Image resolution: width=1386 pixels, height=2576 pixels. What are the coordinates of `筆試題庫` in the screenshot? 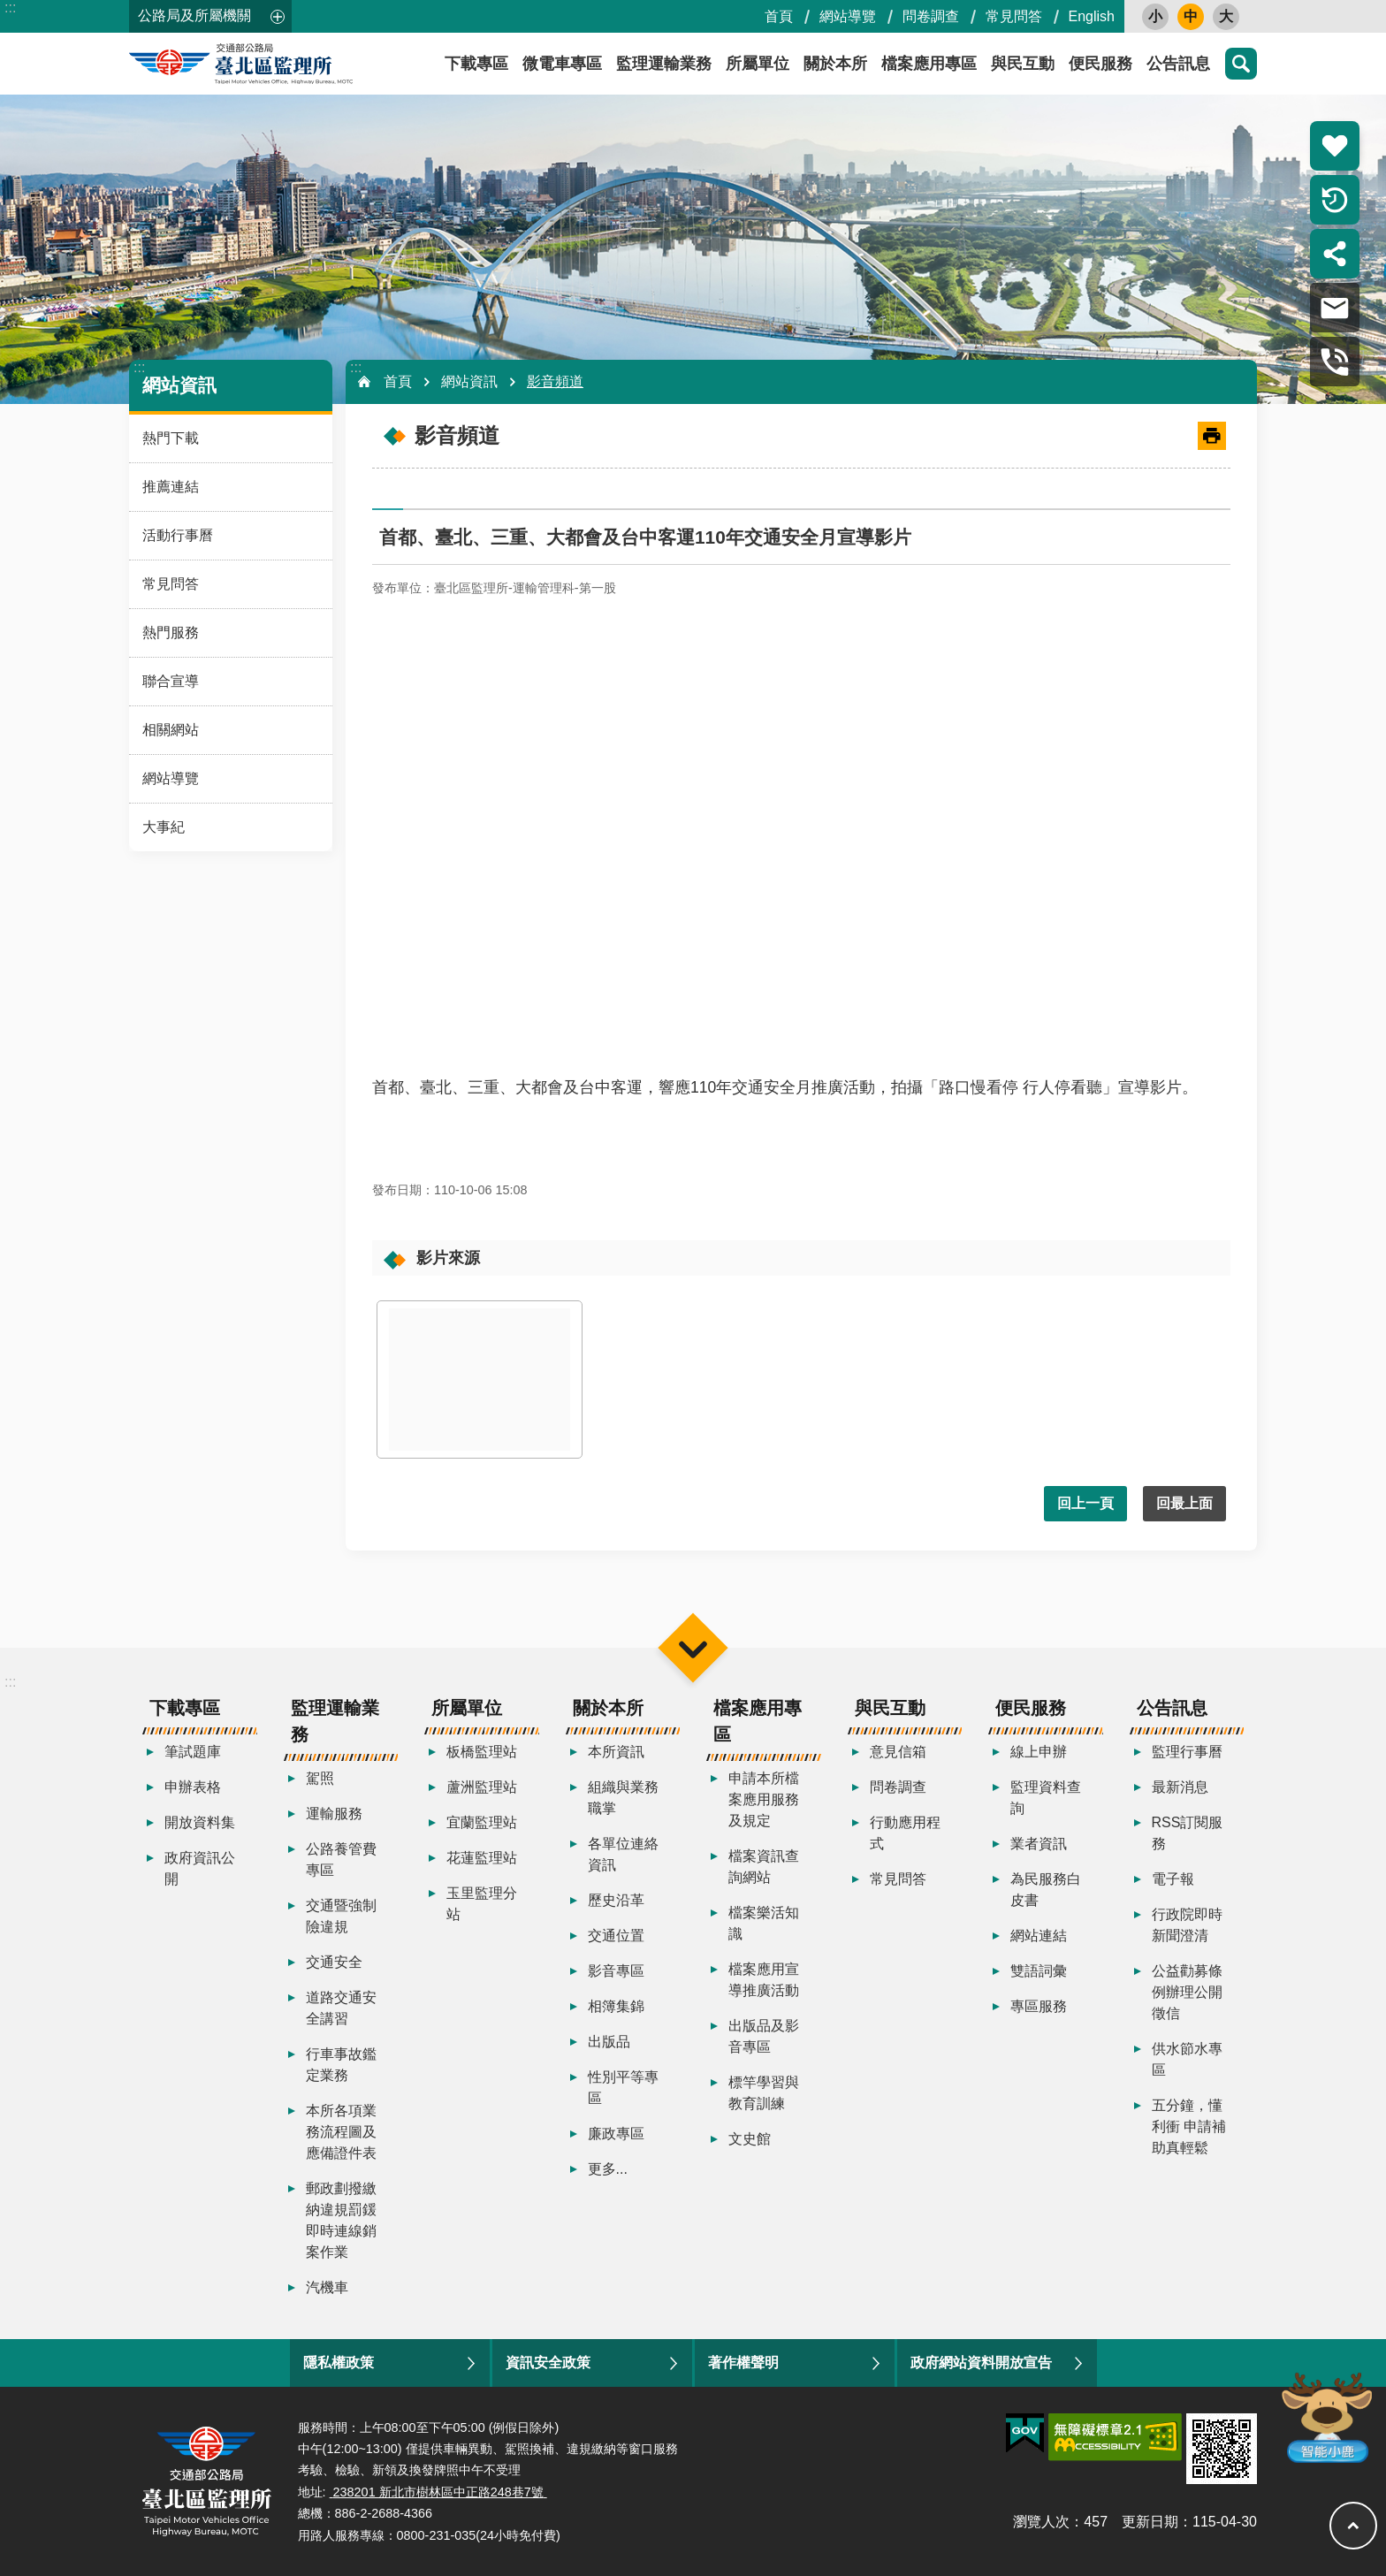 It's located at (192, 1751).